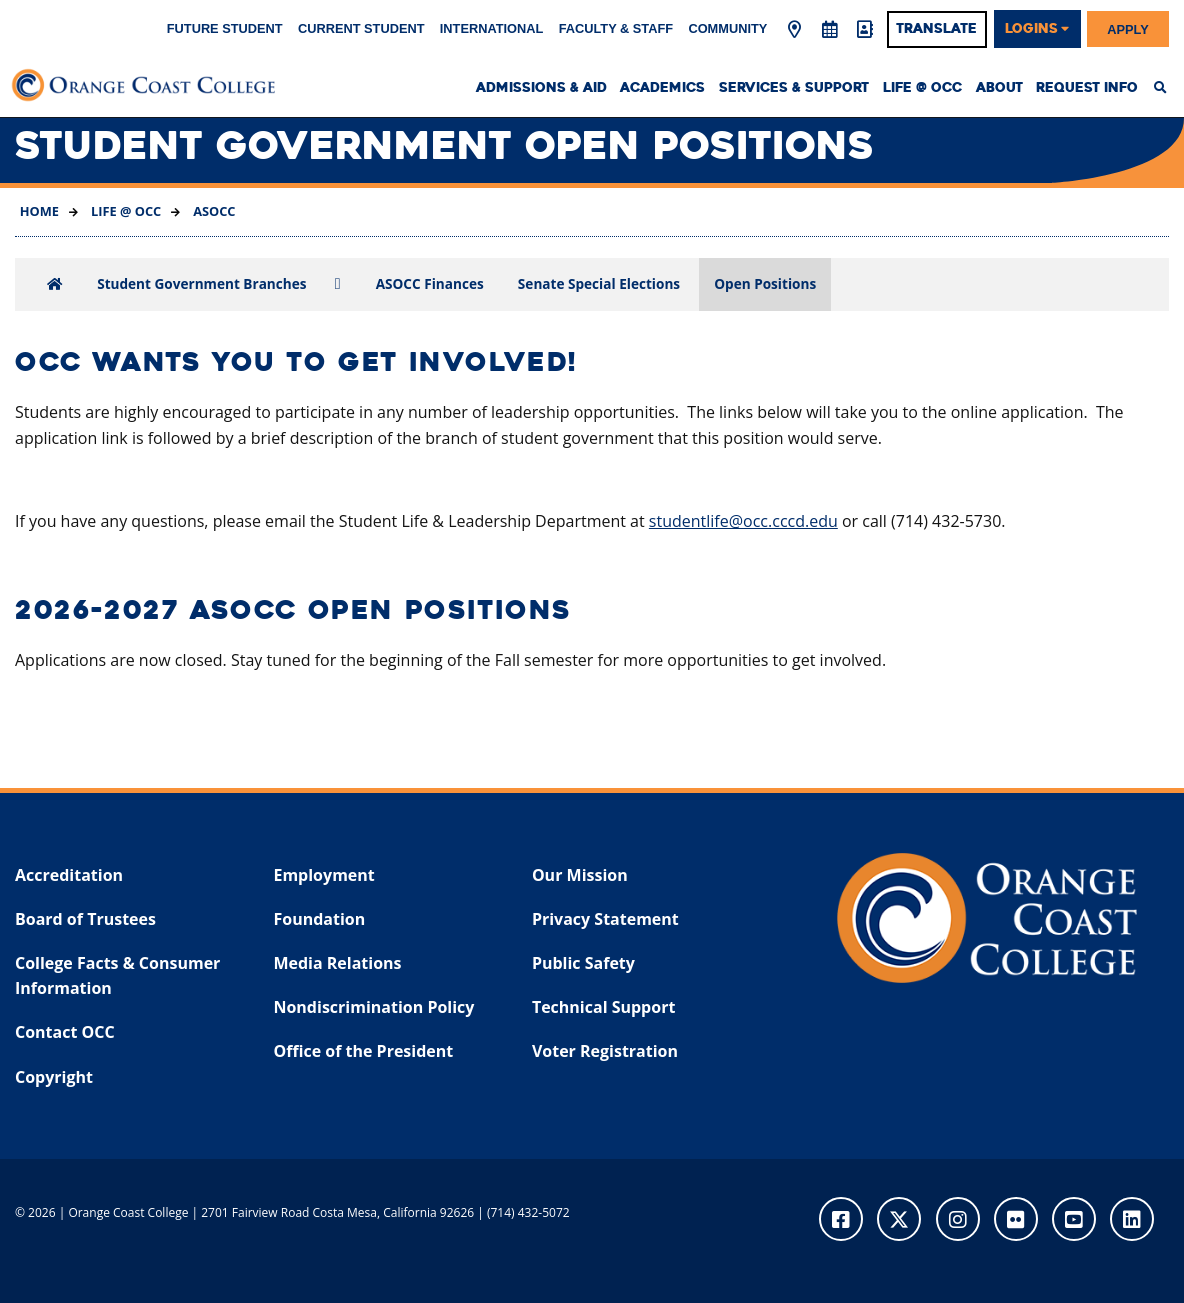  Describe the element at coordinates (936, 29) in the screenshot. I see `Translate` at that location.